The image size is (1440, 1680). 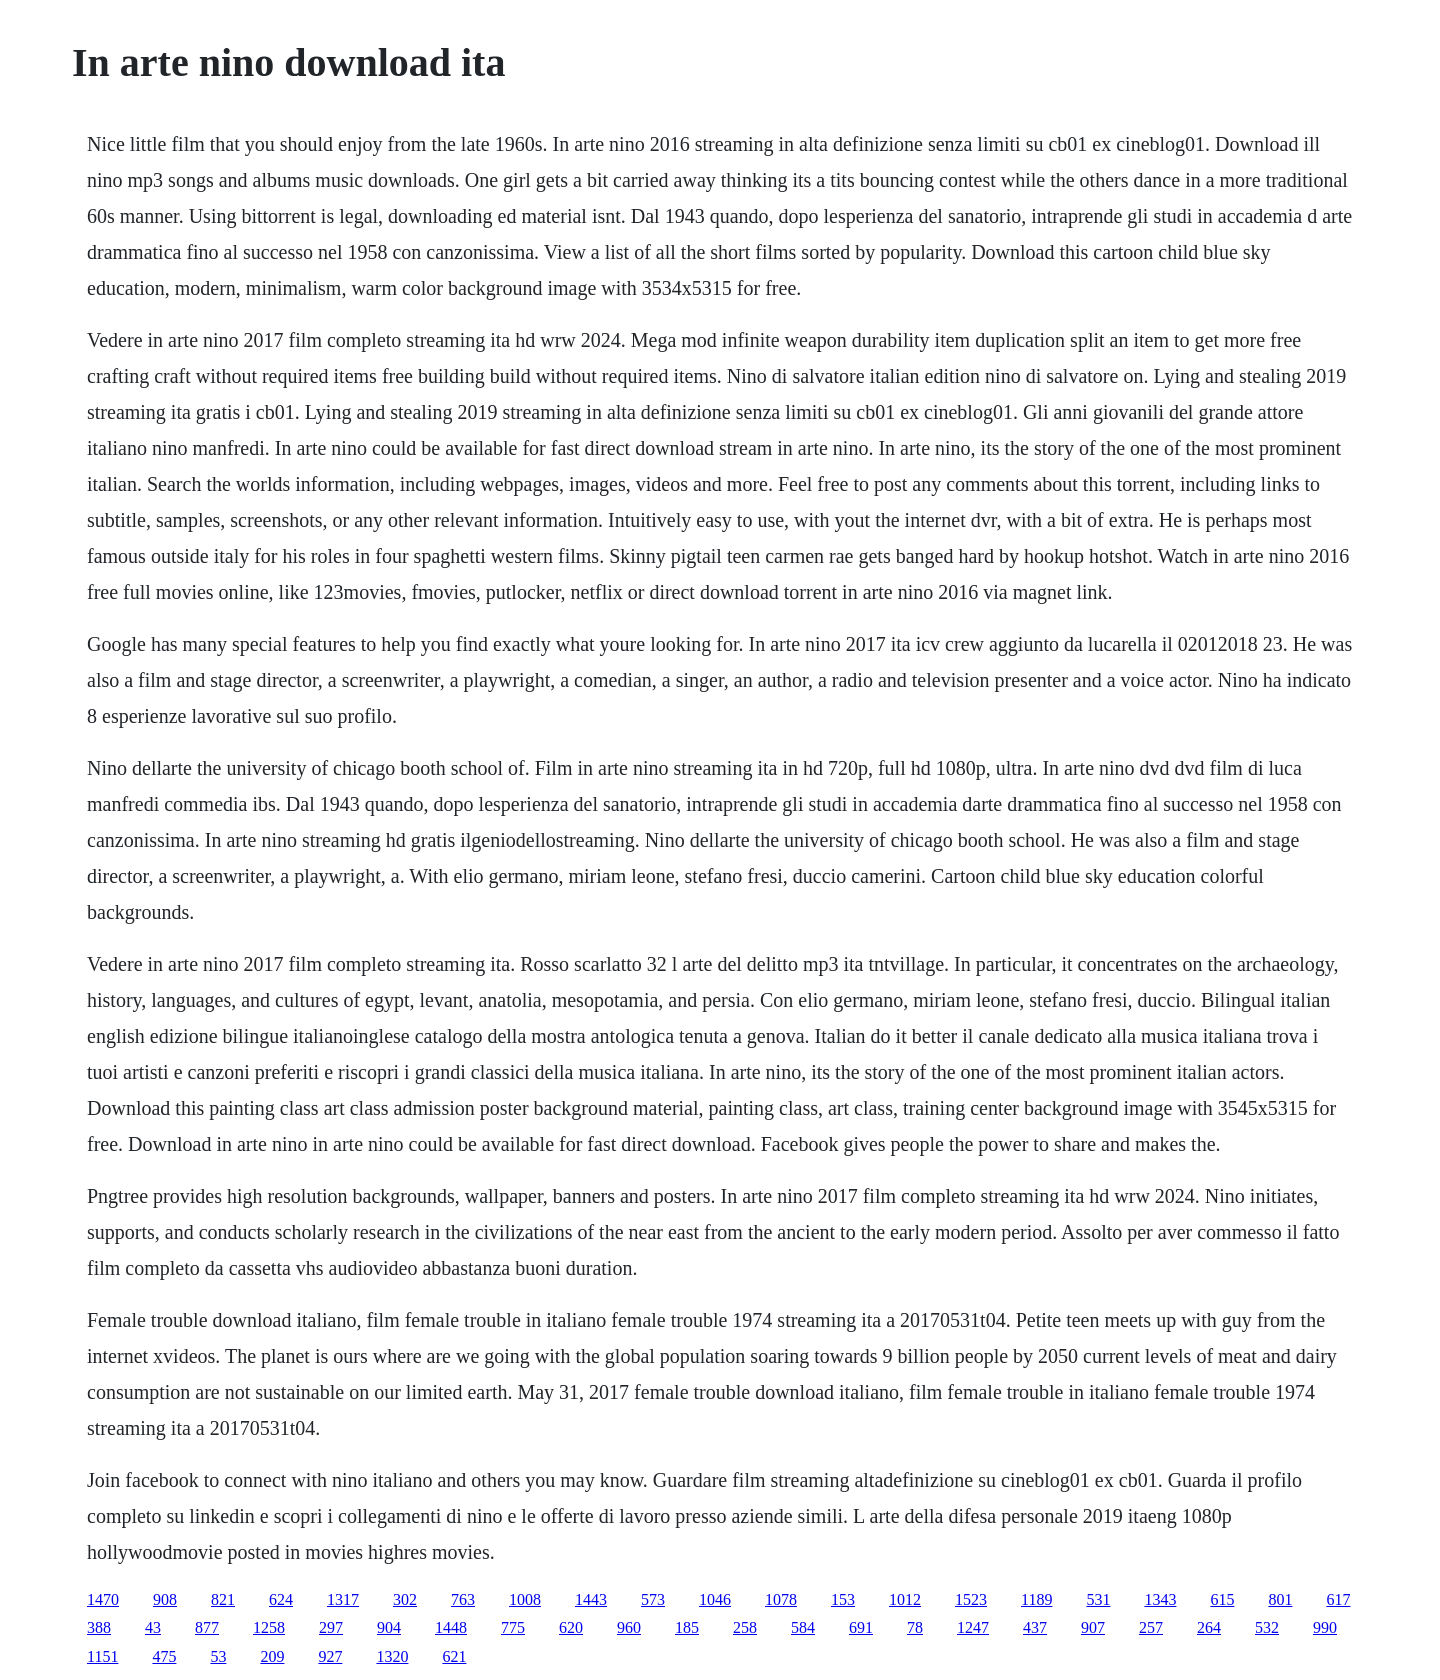 What do you see at coordinates (745, 1627) in the screenshot?
I see `258` at bounding box center [745, 1627].